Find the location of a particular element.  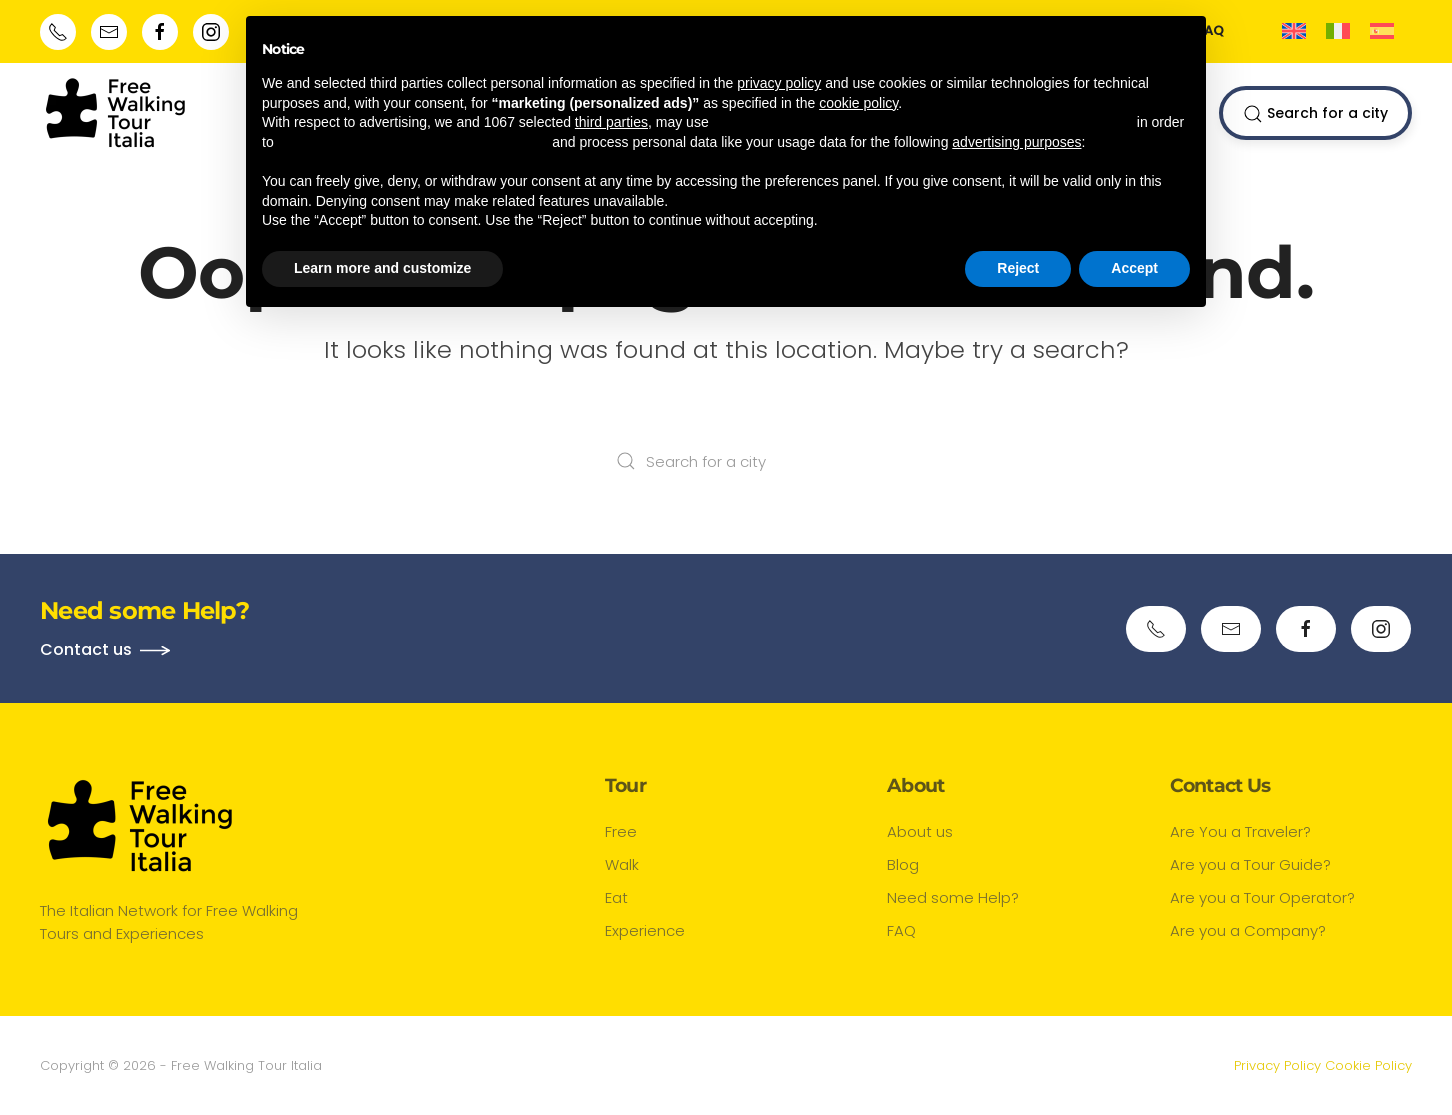

Reject [button] is located at coordinates (1018, 268).